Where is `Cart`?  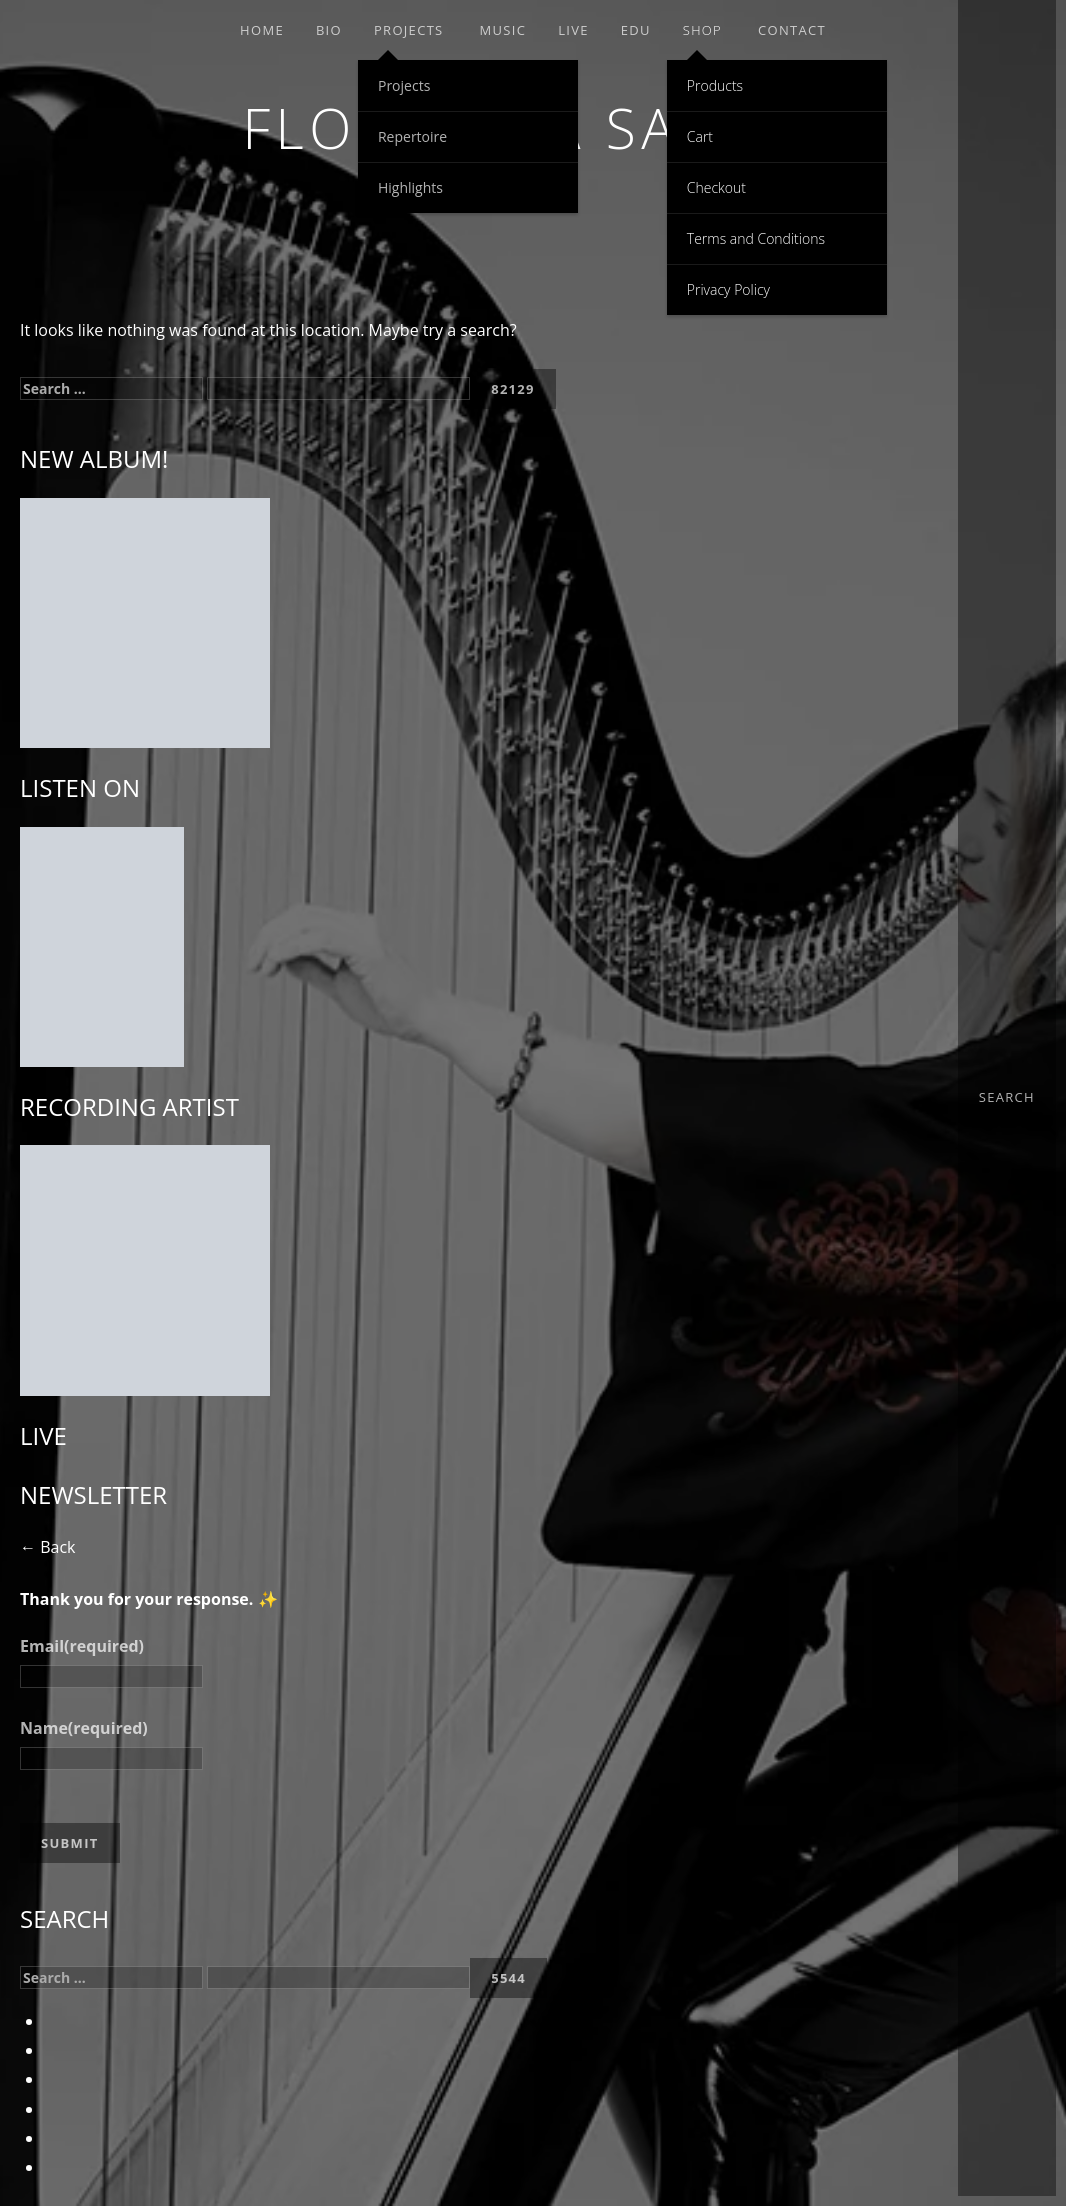 Cart is located at coordinates (700, 136).